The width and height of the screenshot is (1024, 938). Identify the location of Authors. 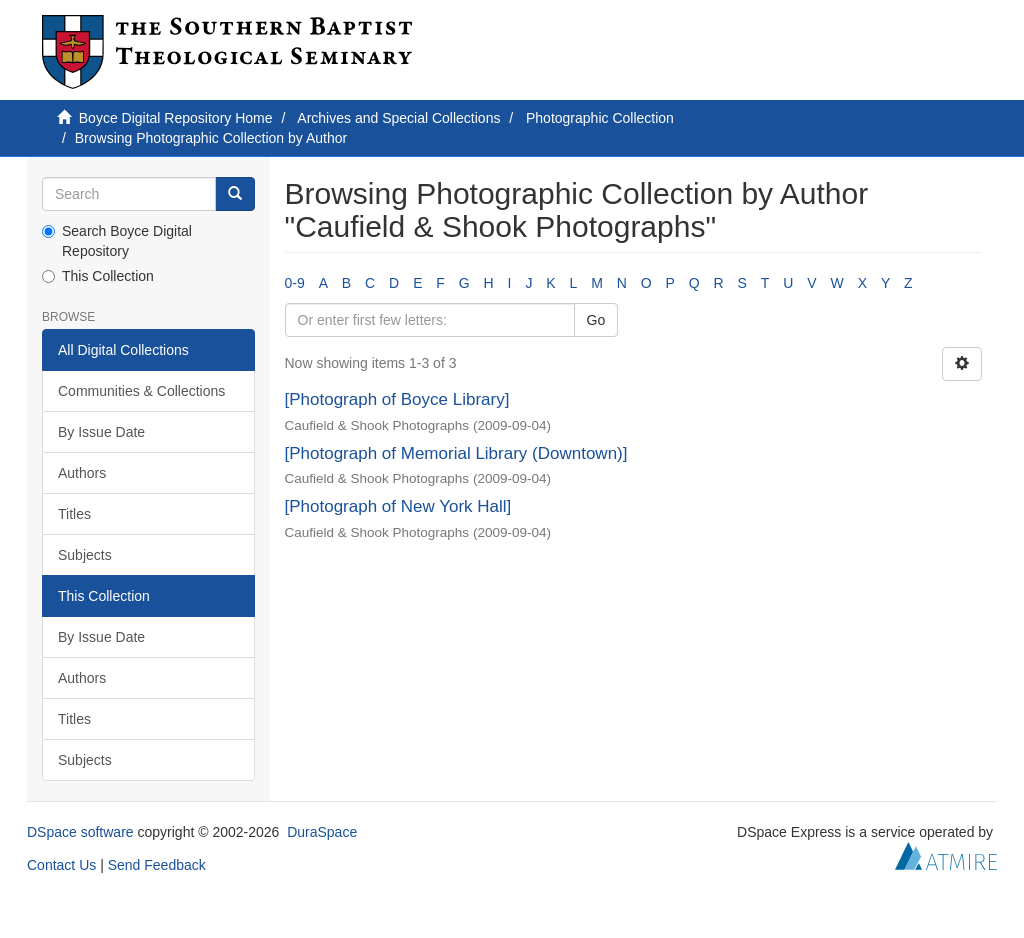
(82, 473).